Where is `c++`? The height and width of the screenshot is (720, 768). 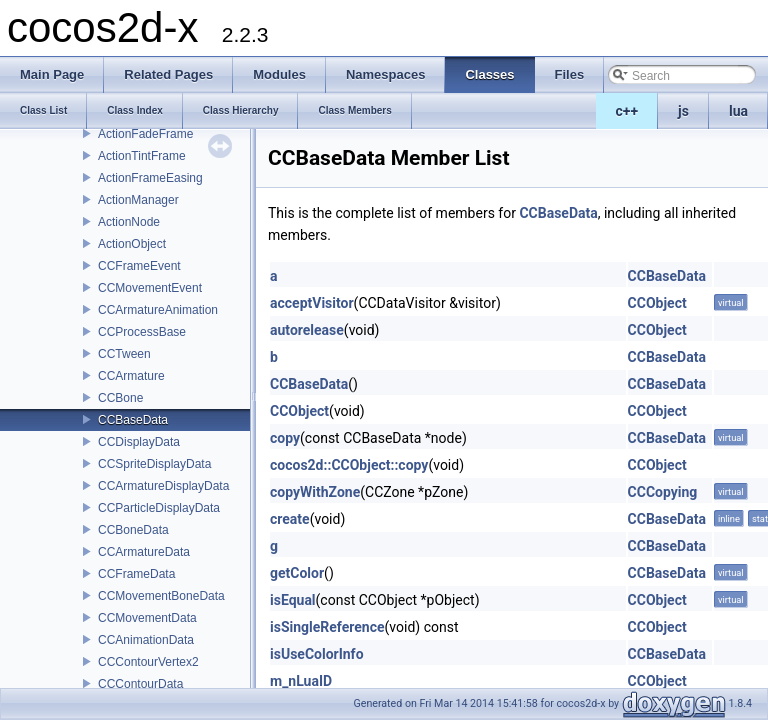
c++ is located at coordinates (627, 111).